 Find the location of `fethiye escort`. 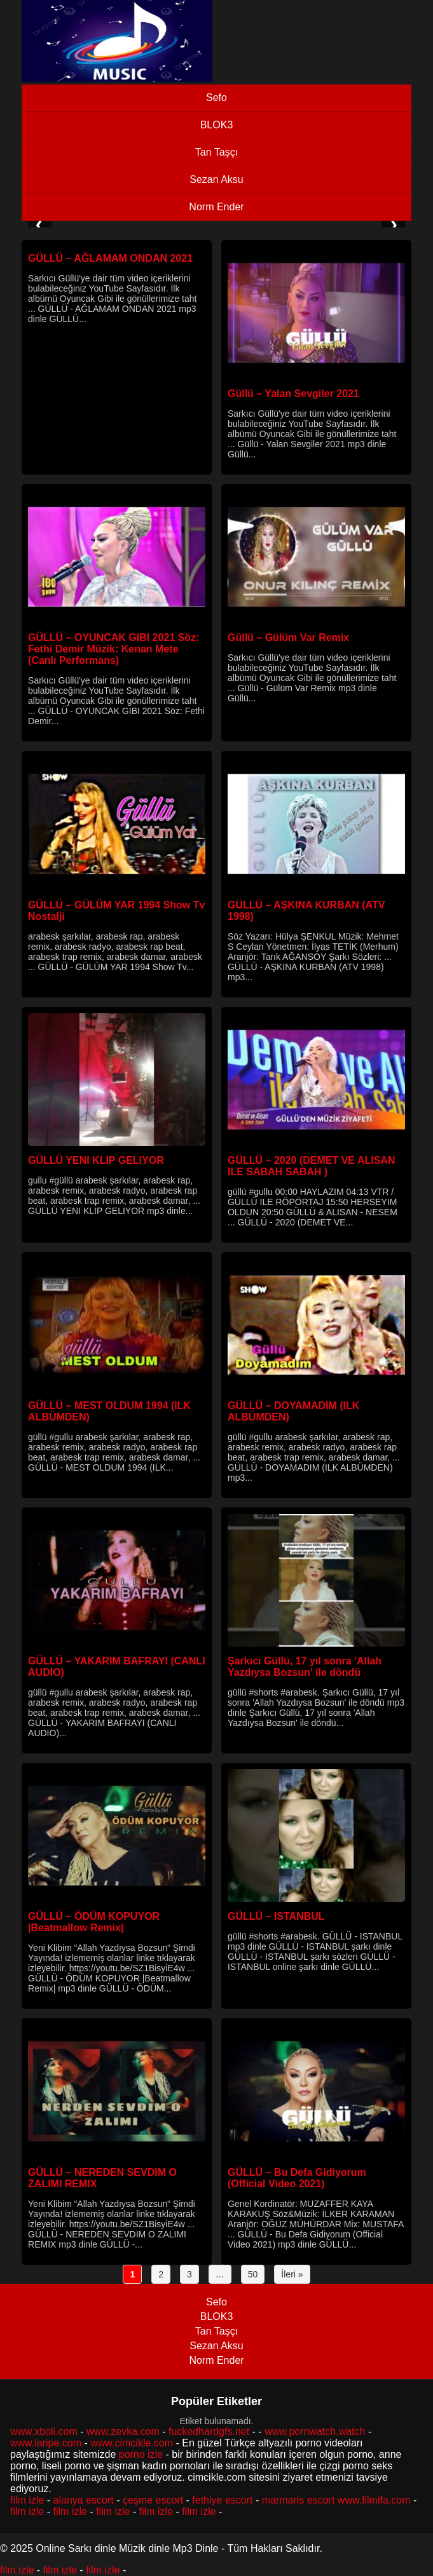

fethiye escort is located at coordinates (222, 2500).